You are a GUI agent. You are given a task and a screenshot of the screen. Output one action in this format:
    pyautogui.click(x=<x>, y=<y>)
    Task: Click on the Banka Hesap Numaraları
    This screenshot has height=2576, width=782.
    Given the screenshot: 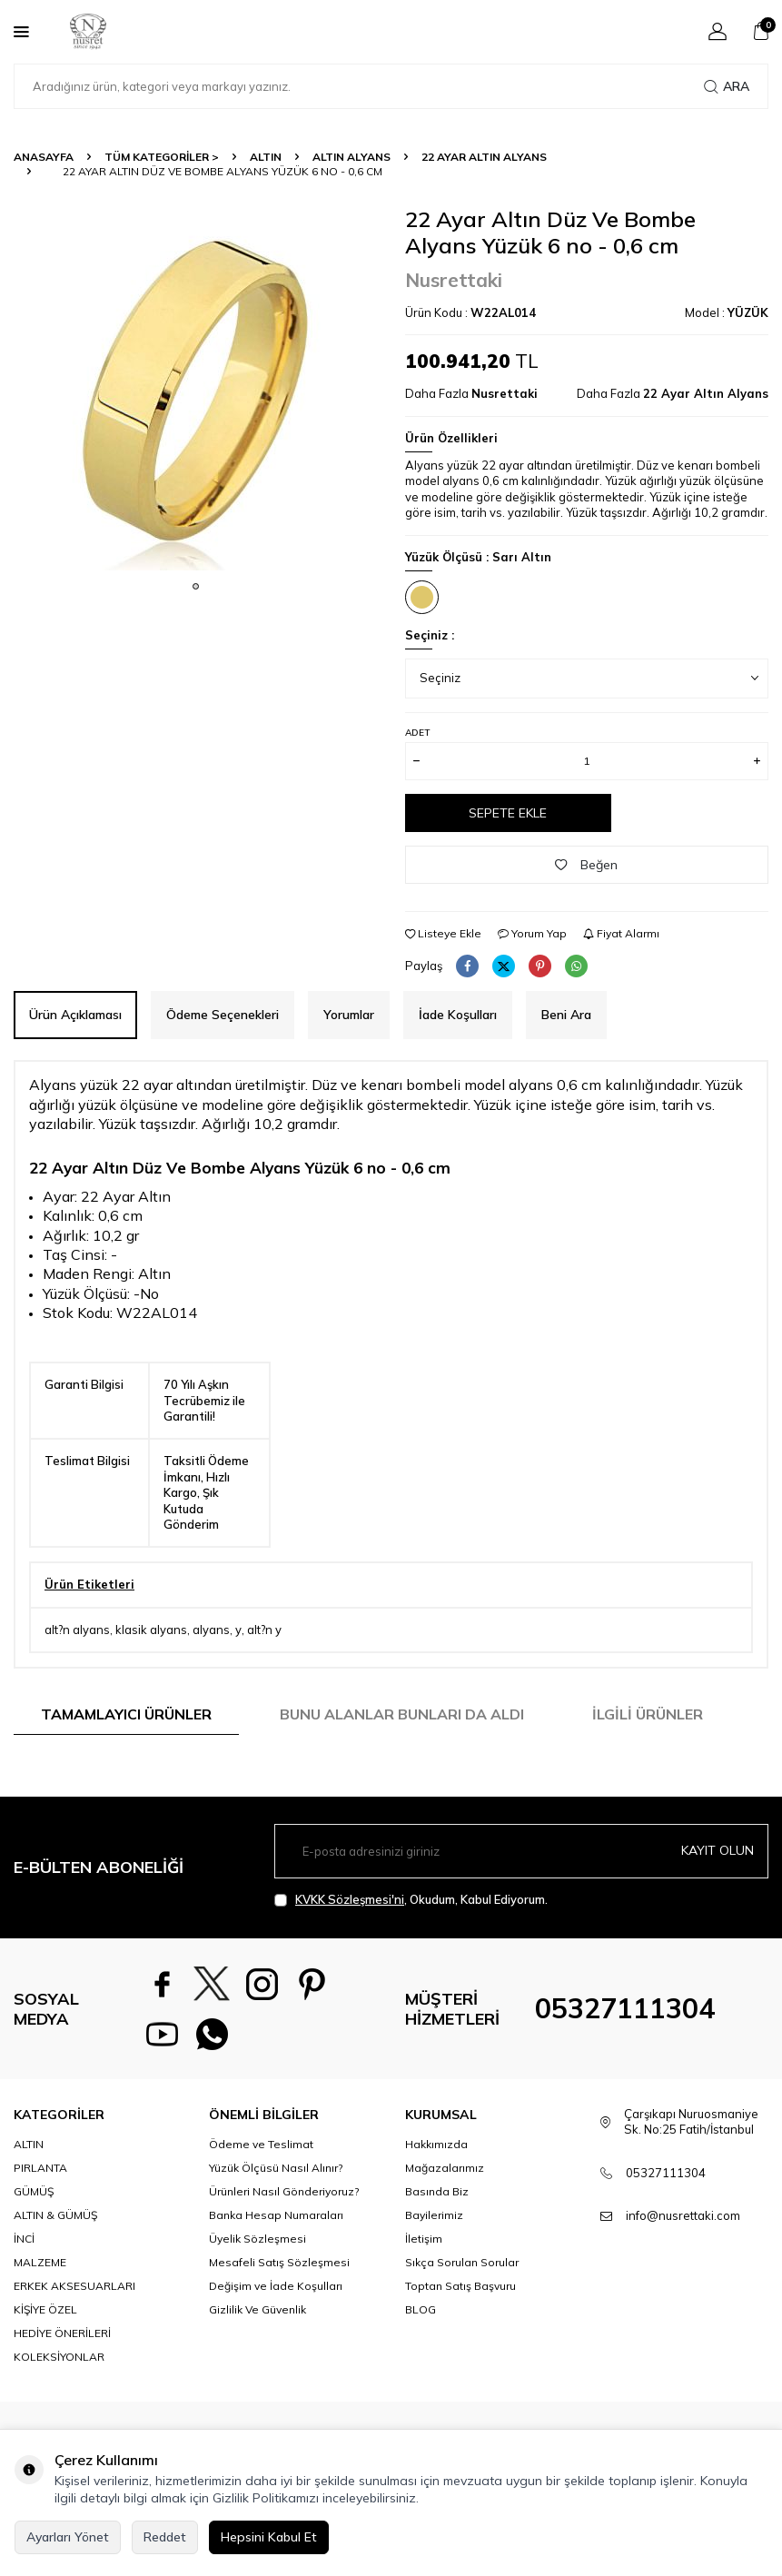 What is the action you would take?
    pyautogui.click(x=276, y=2215)
    